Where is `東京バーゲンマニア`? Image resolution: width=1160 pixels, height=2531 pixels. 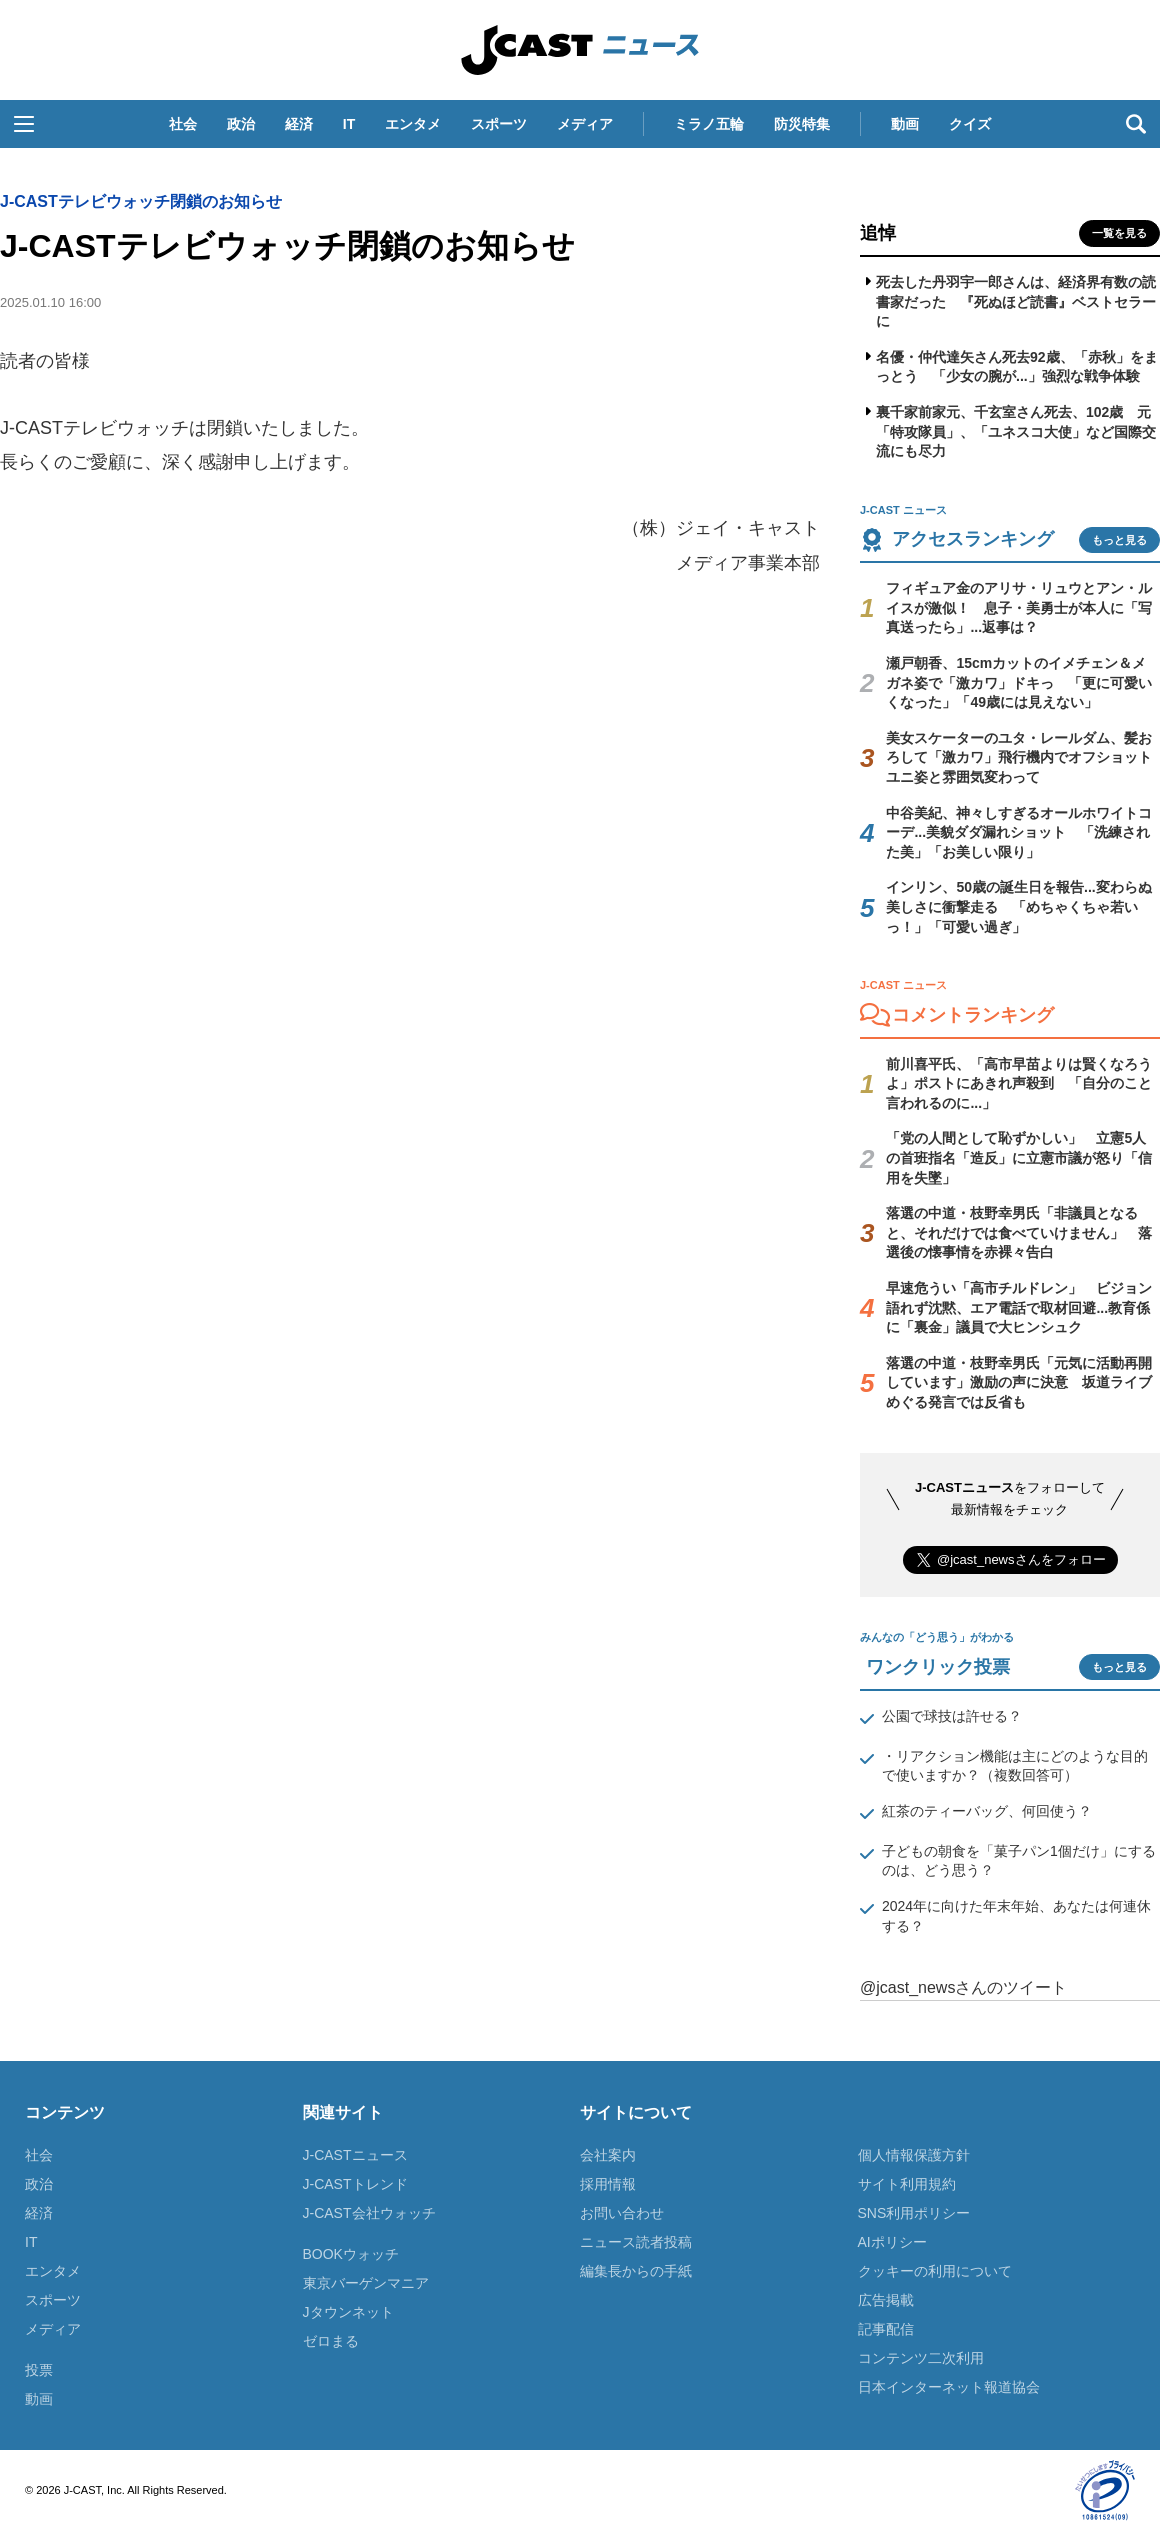
東京バーゲンマニア is located at coordinates (366, 2283).